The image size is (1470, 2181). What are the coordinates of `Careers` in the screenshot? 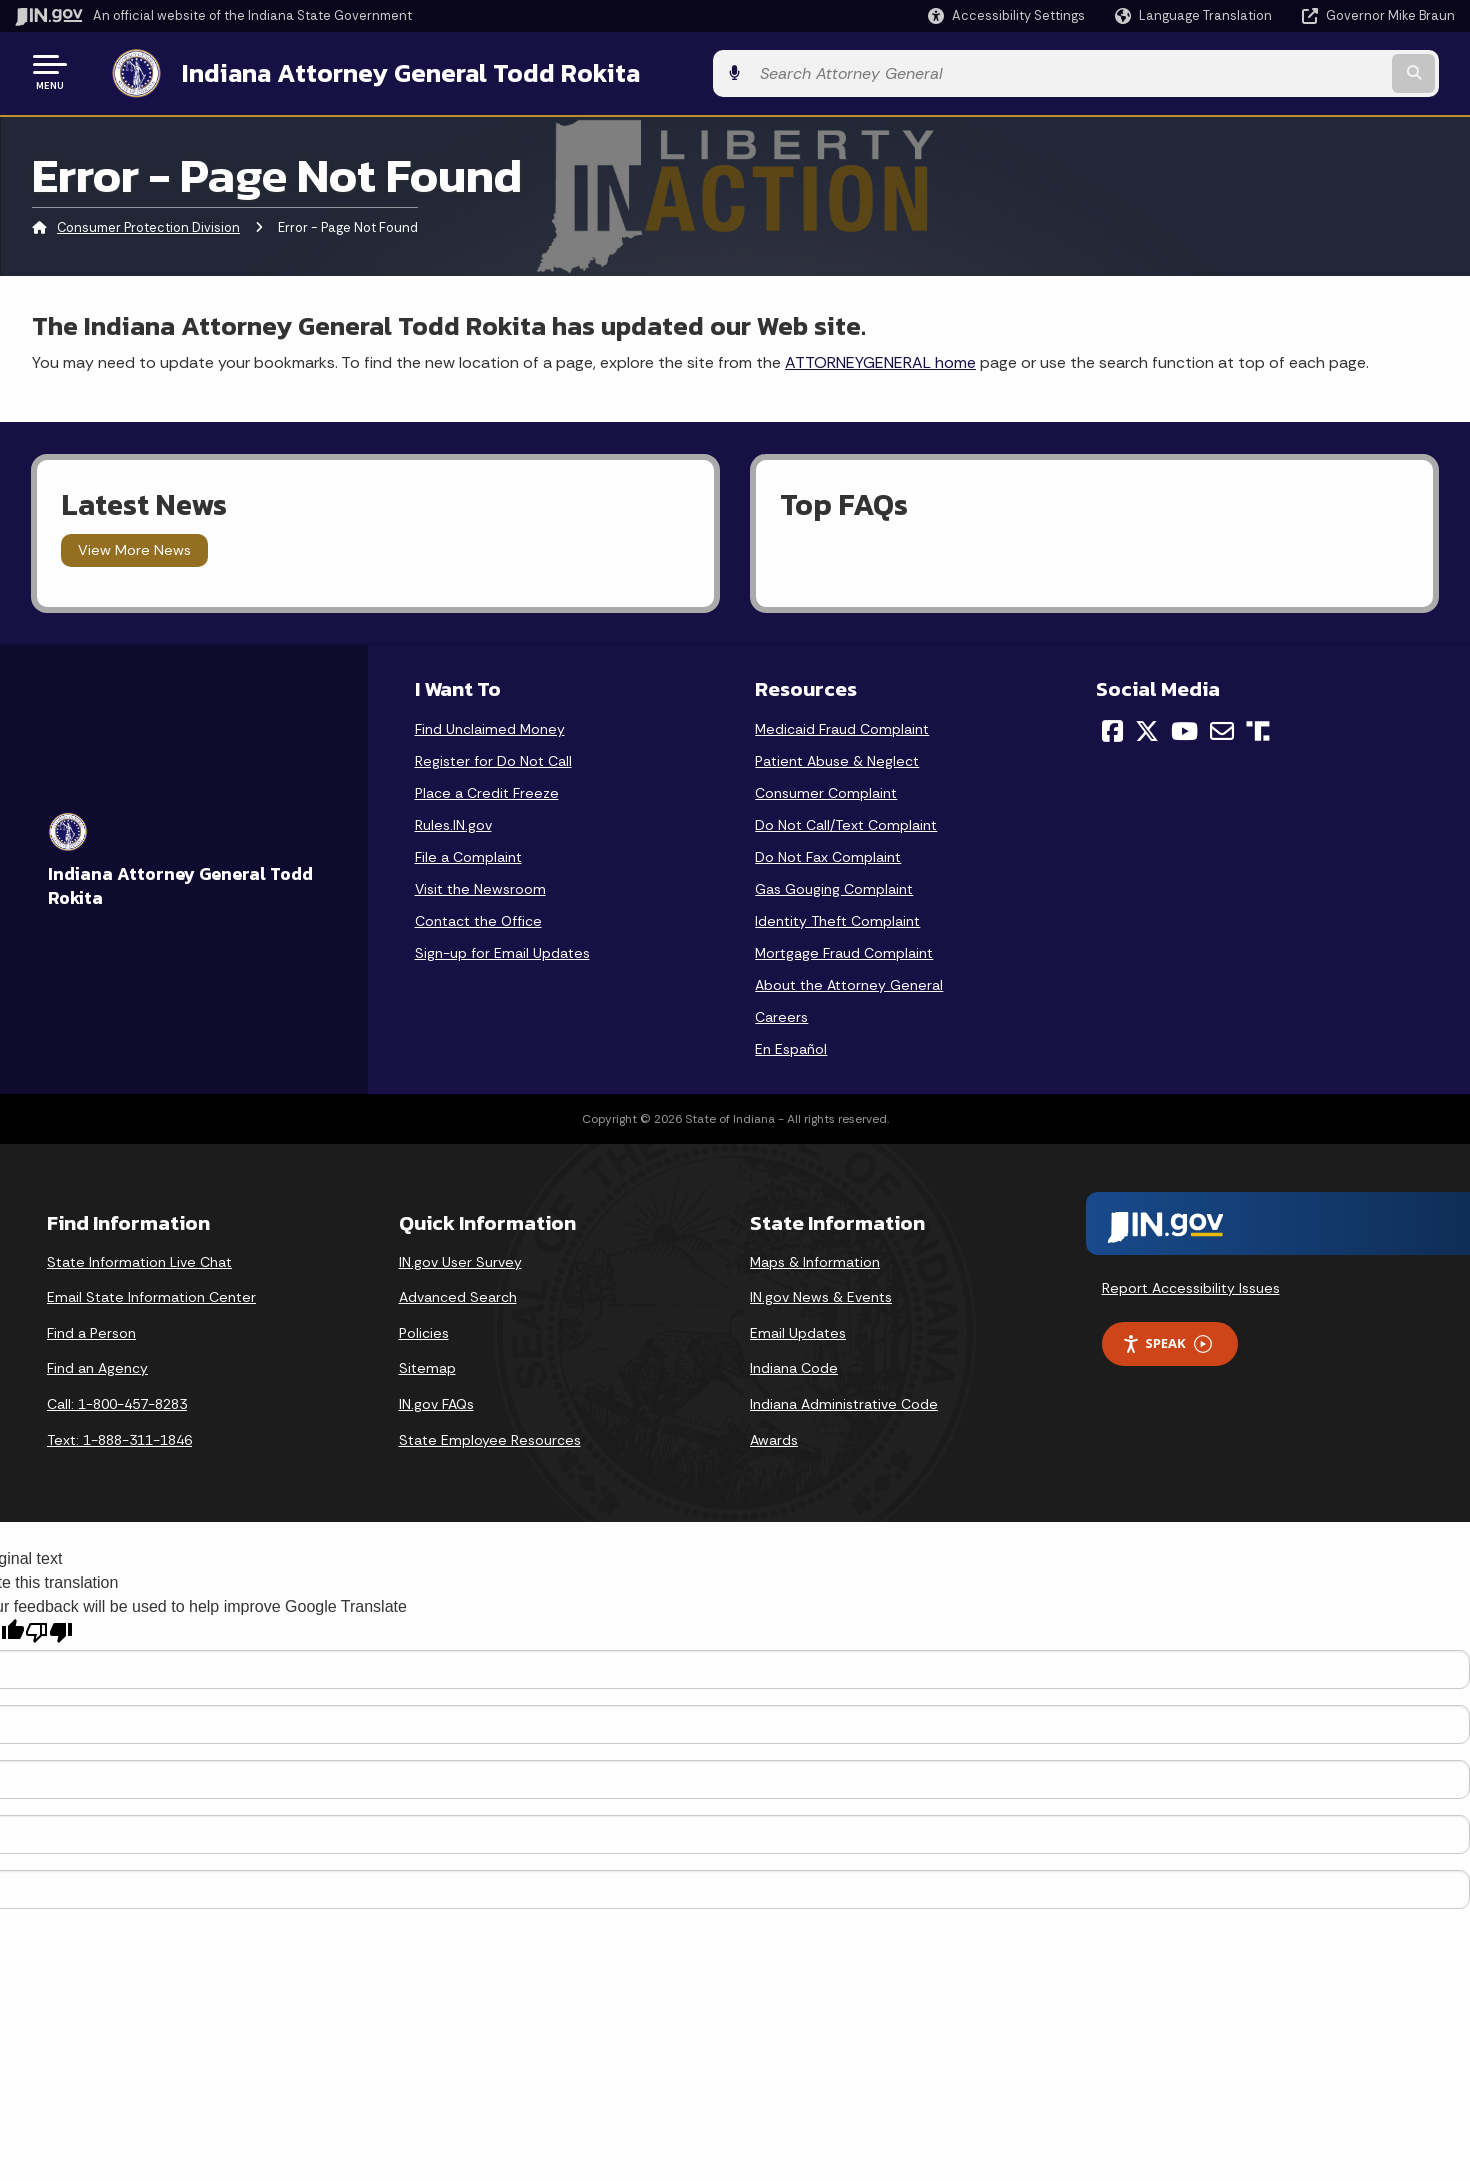 It's located at (781, 1013).